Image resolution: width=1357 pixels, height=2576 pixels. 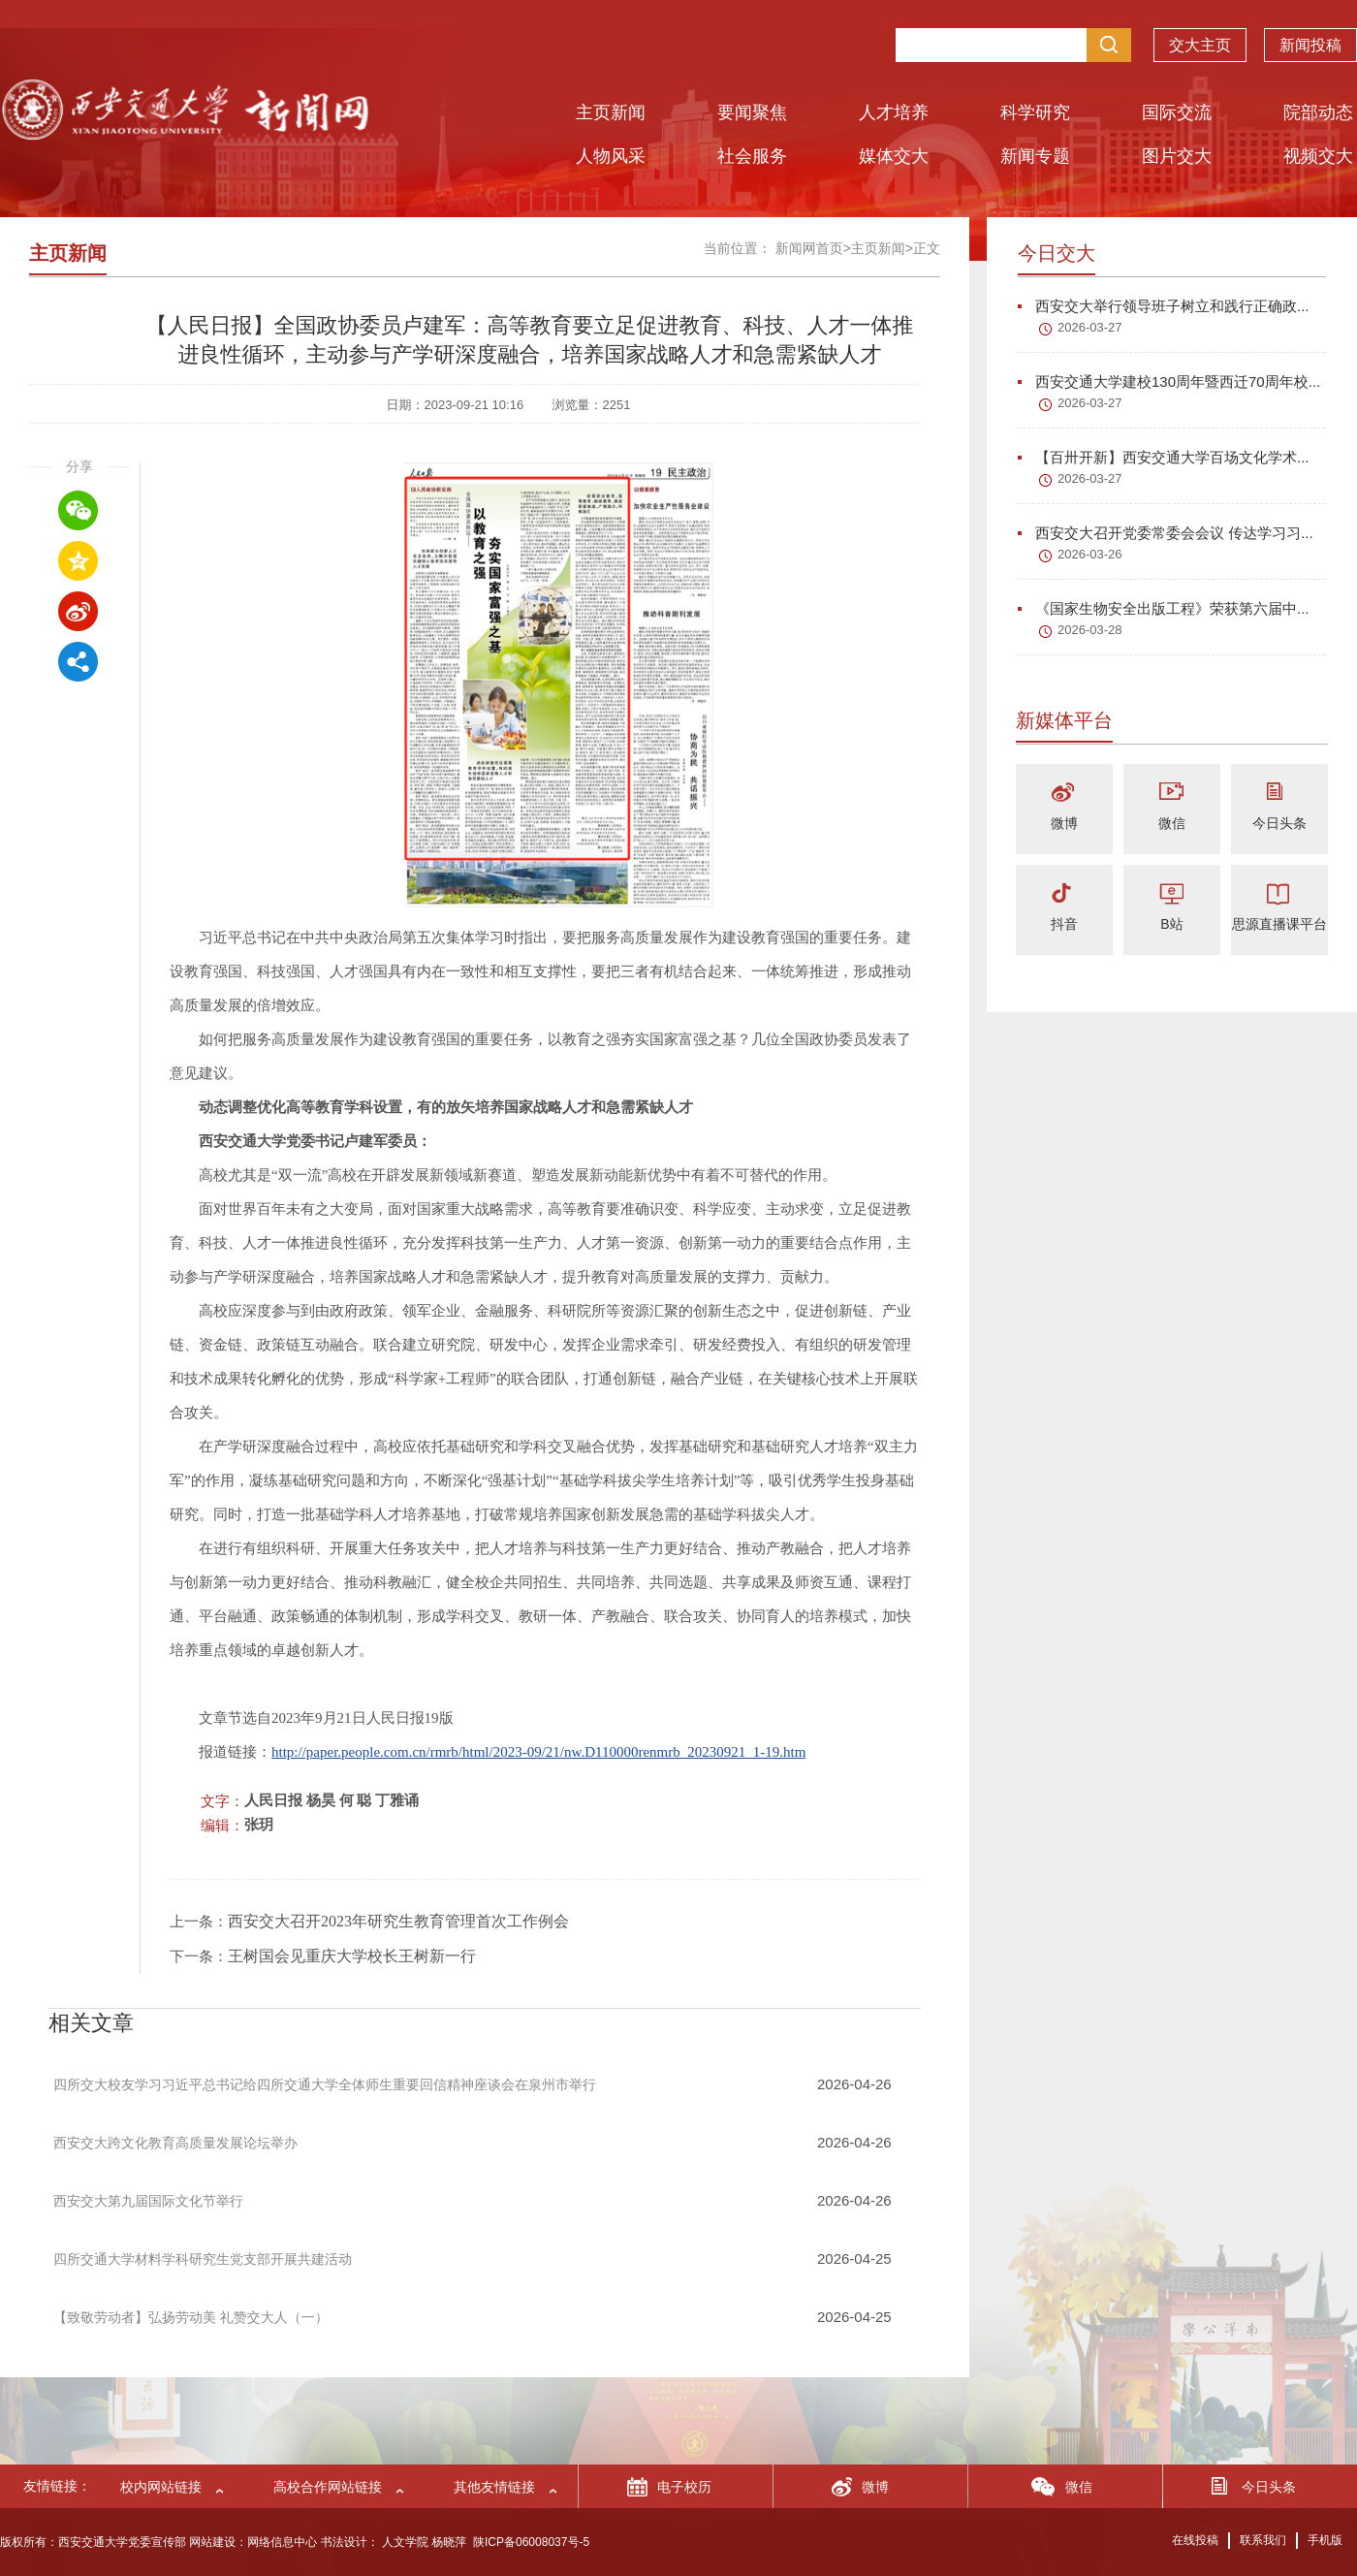 I want to click on 人才培养, so click(x=894, y=112).